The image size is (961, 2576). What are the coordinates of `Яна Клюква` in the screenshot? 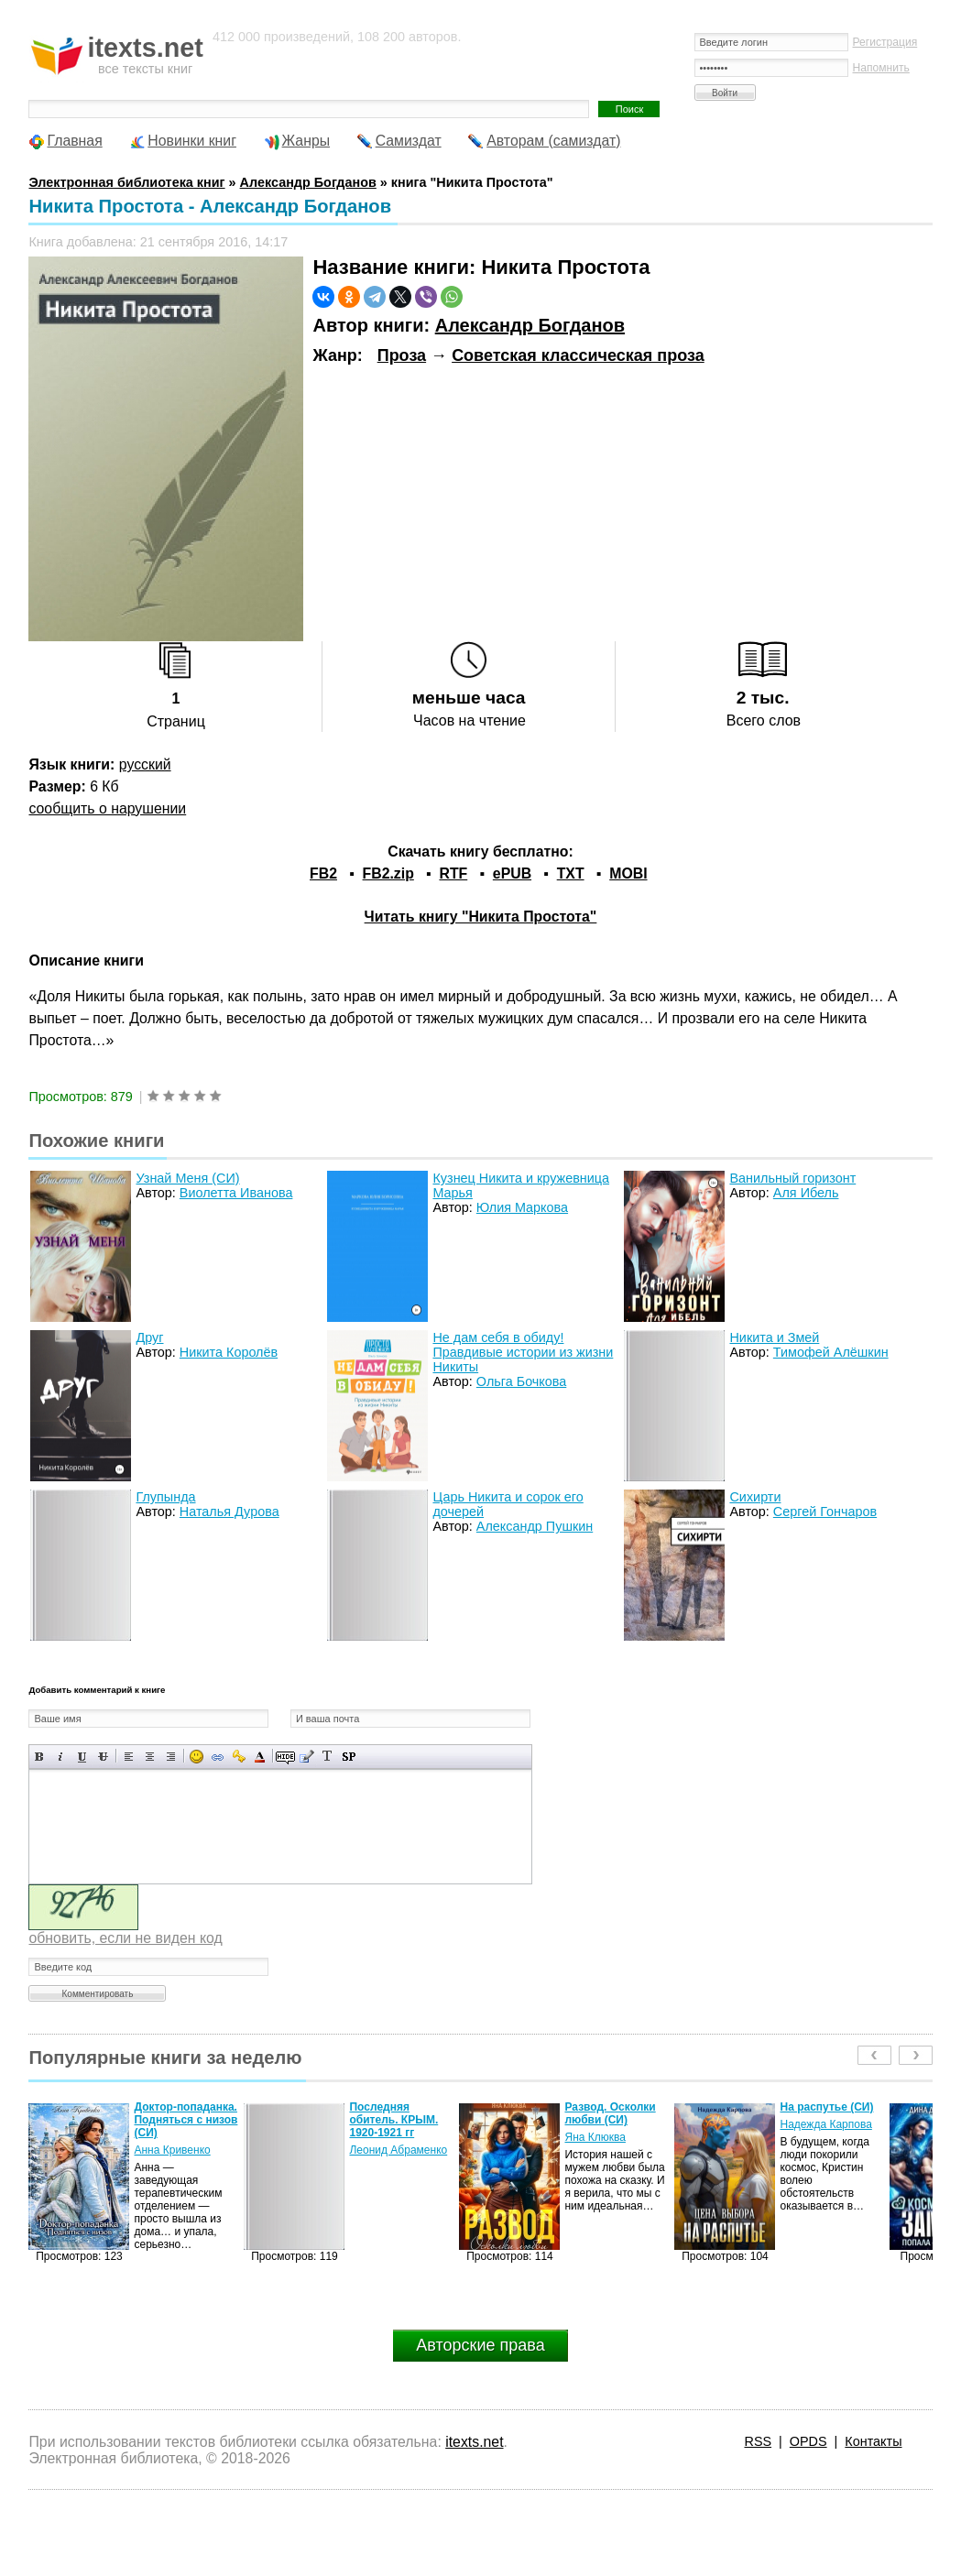 It's located at (594, 2137).